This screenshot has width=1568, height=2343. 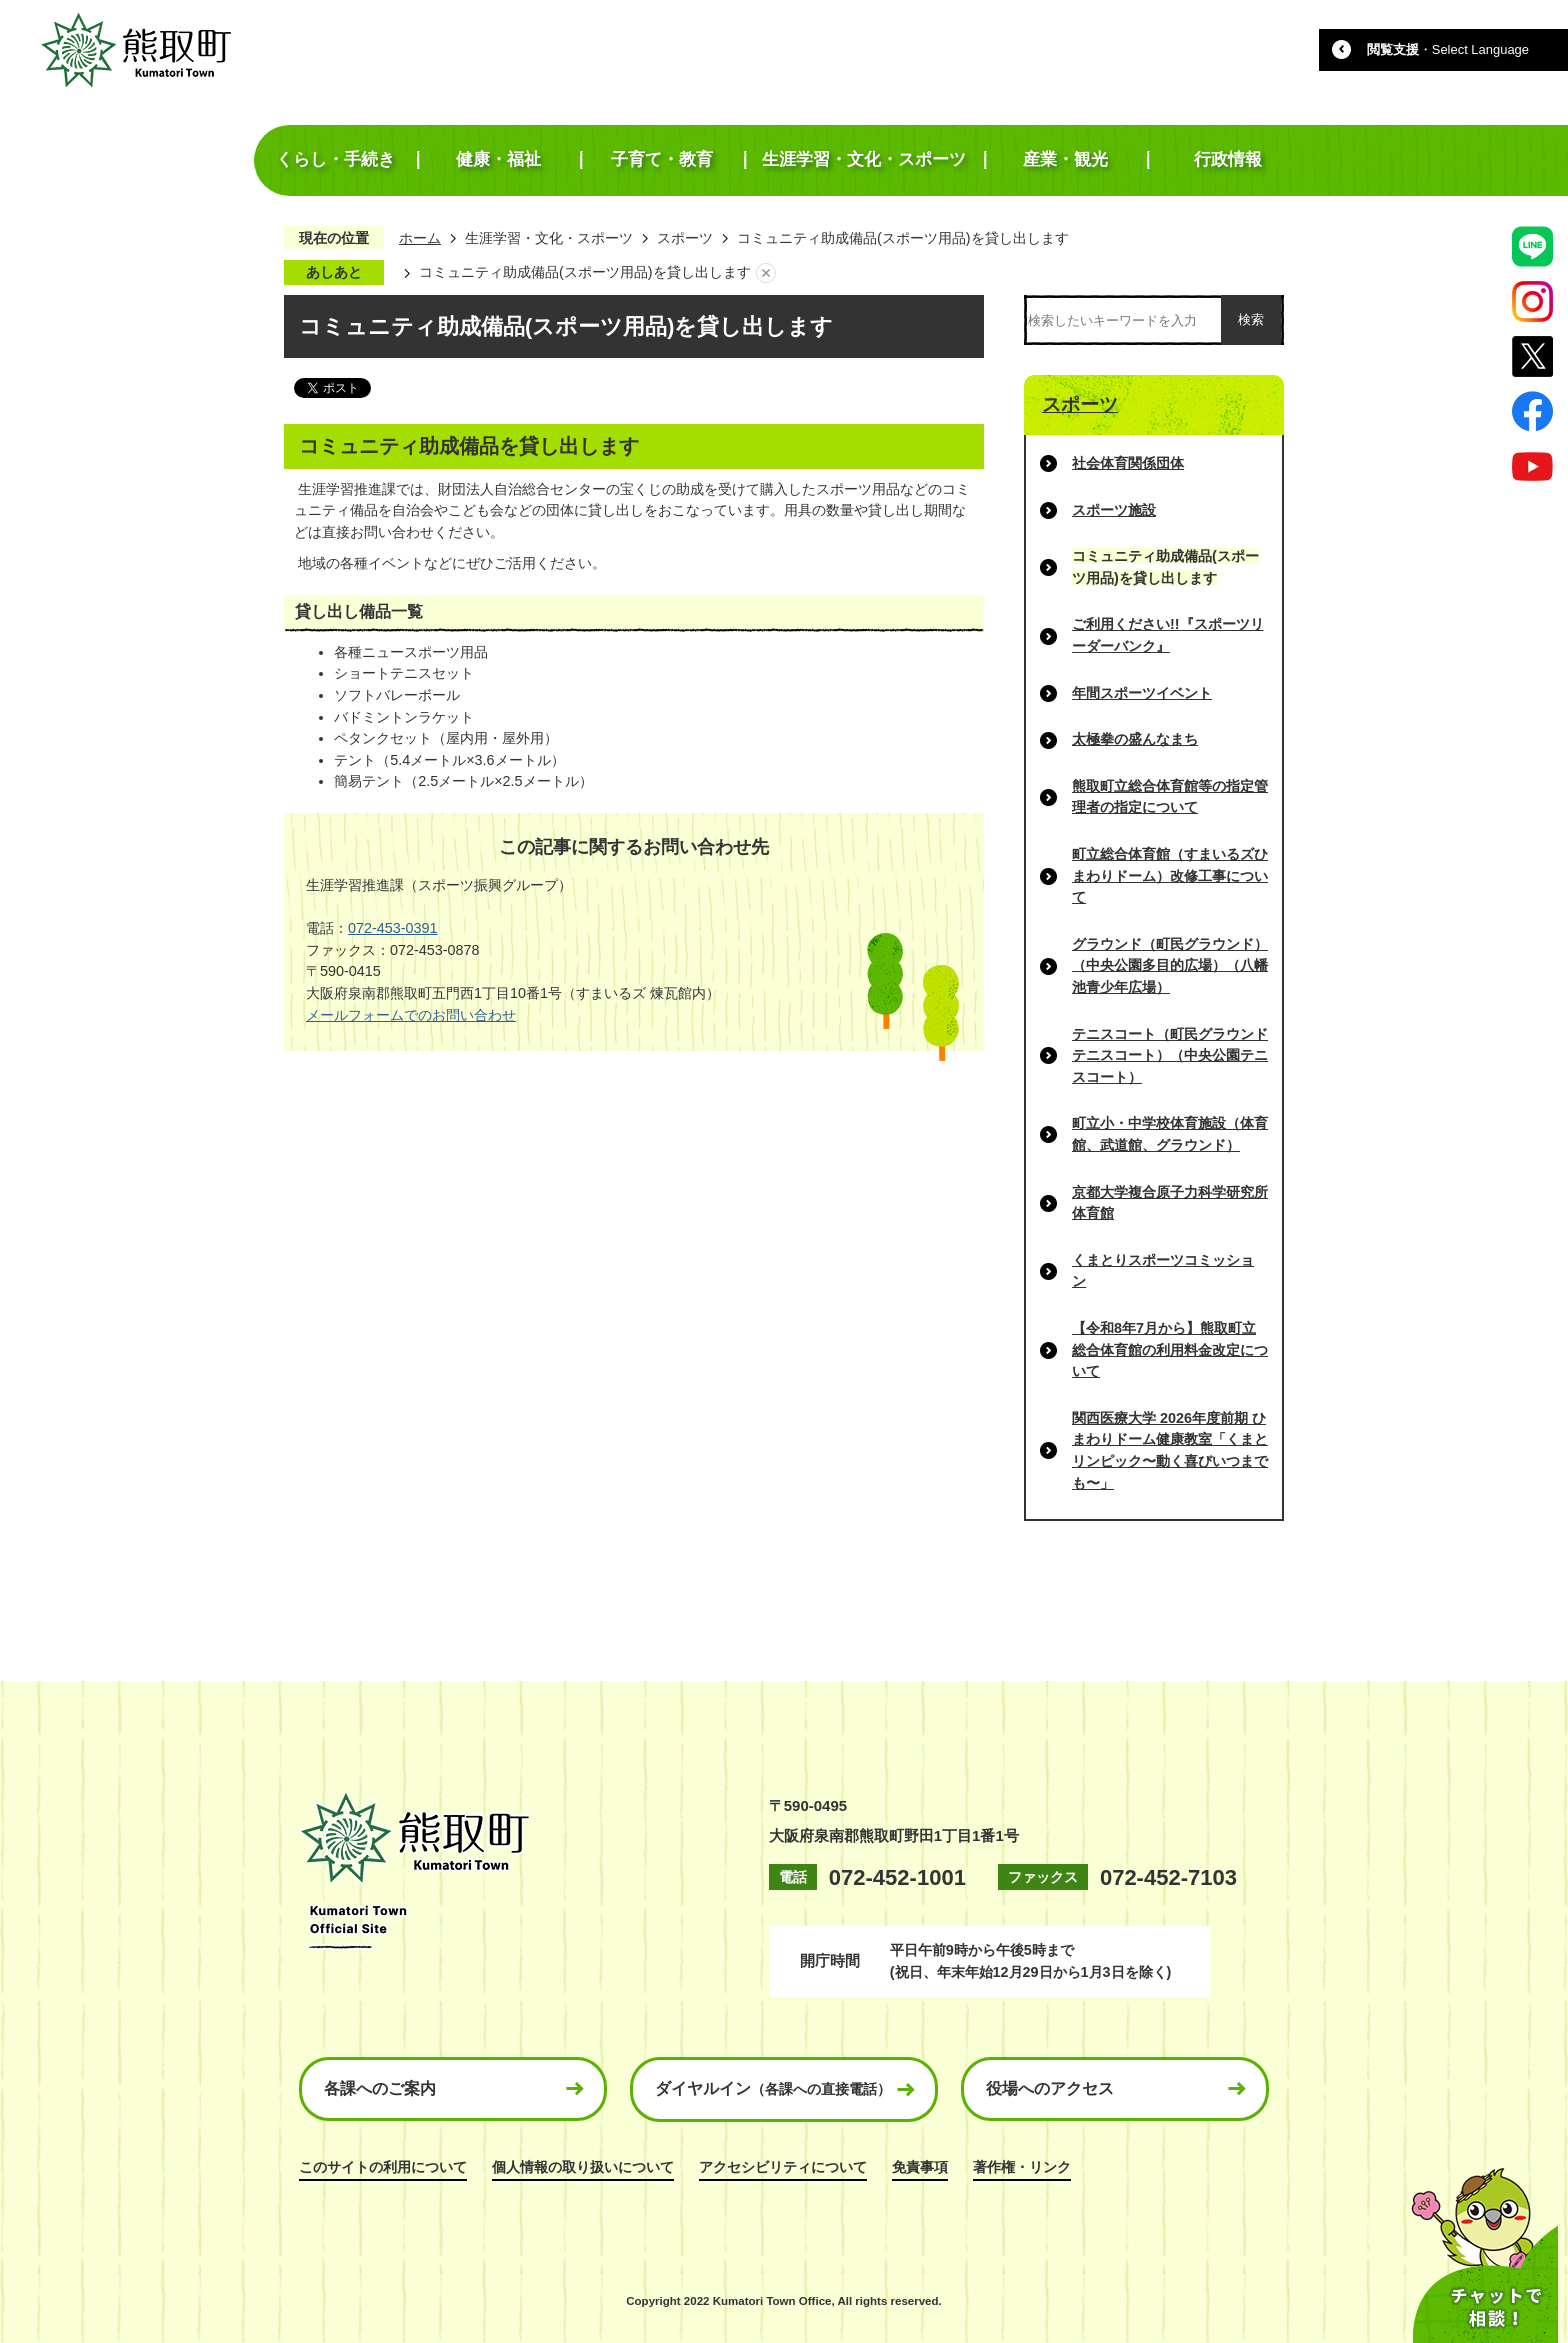 I want to click on テニスコート（町民グラウンドテニスコート）（中央公園テニスコート）, so click(x=1170, y=1055).